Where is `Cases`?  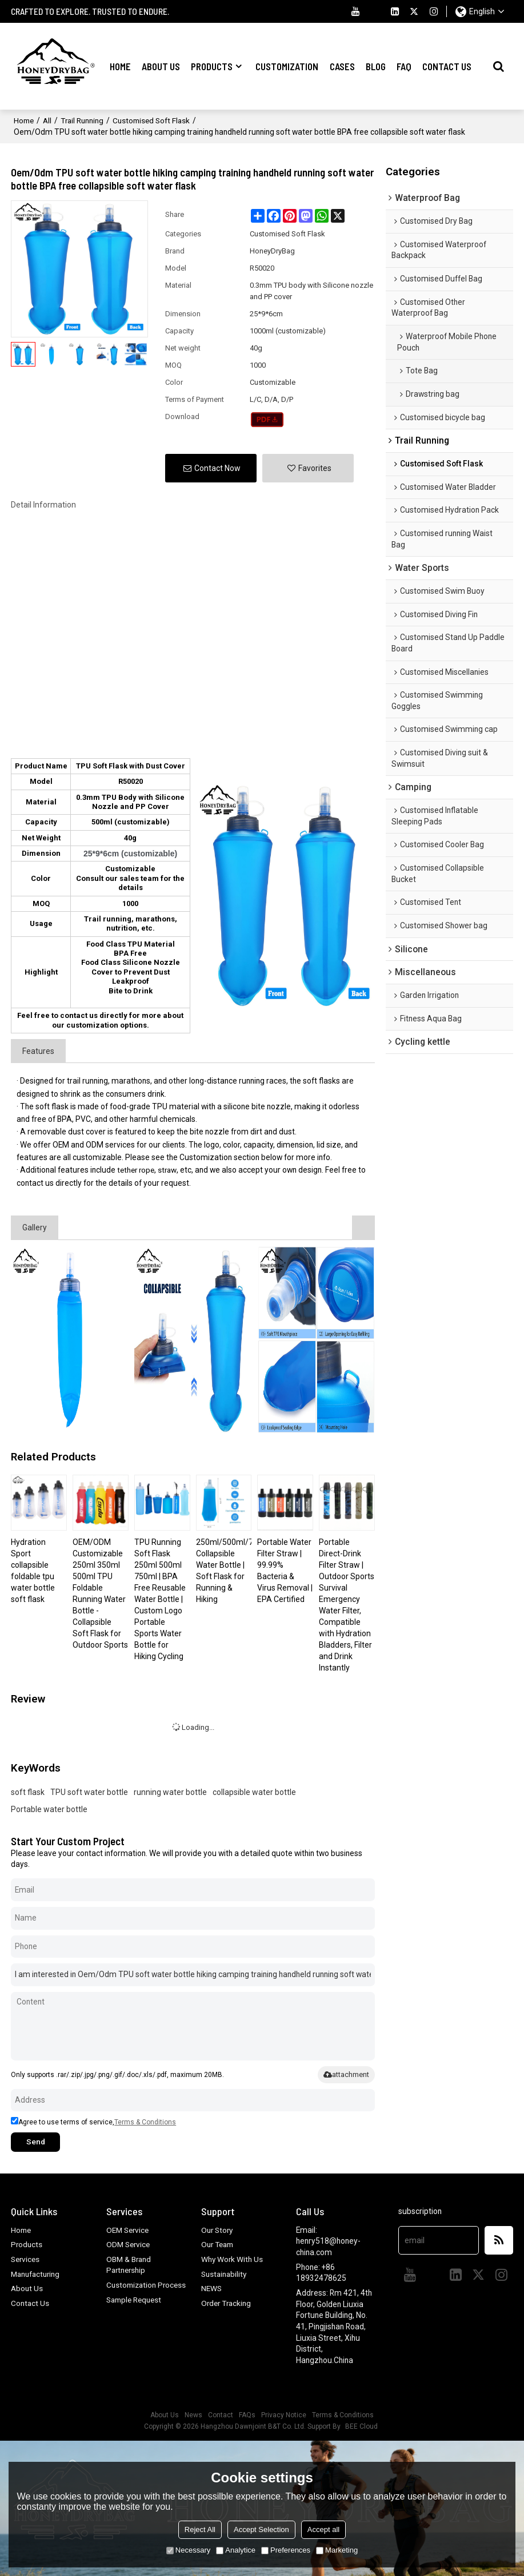 Cases is located at coordinates (342, 65).